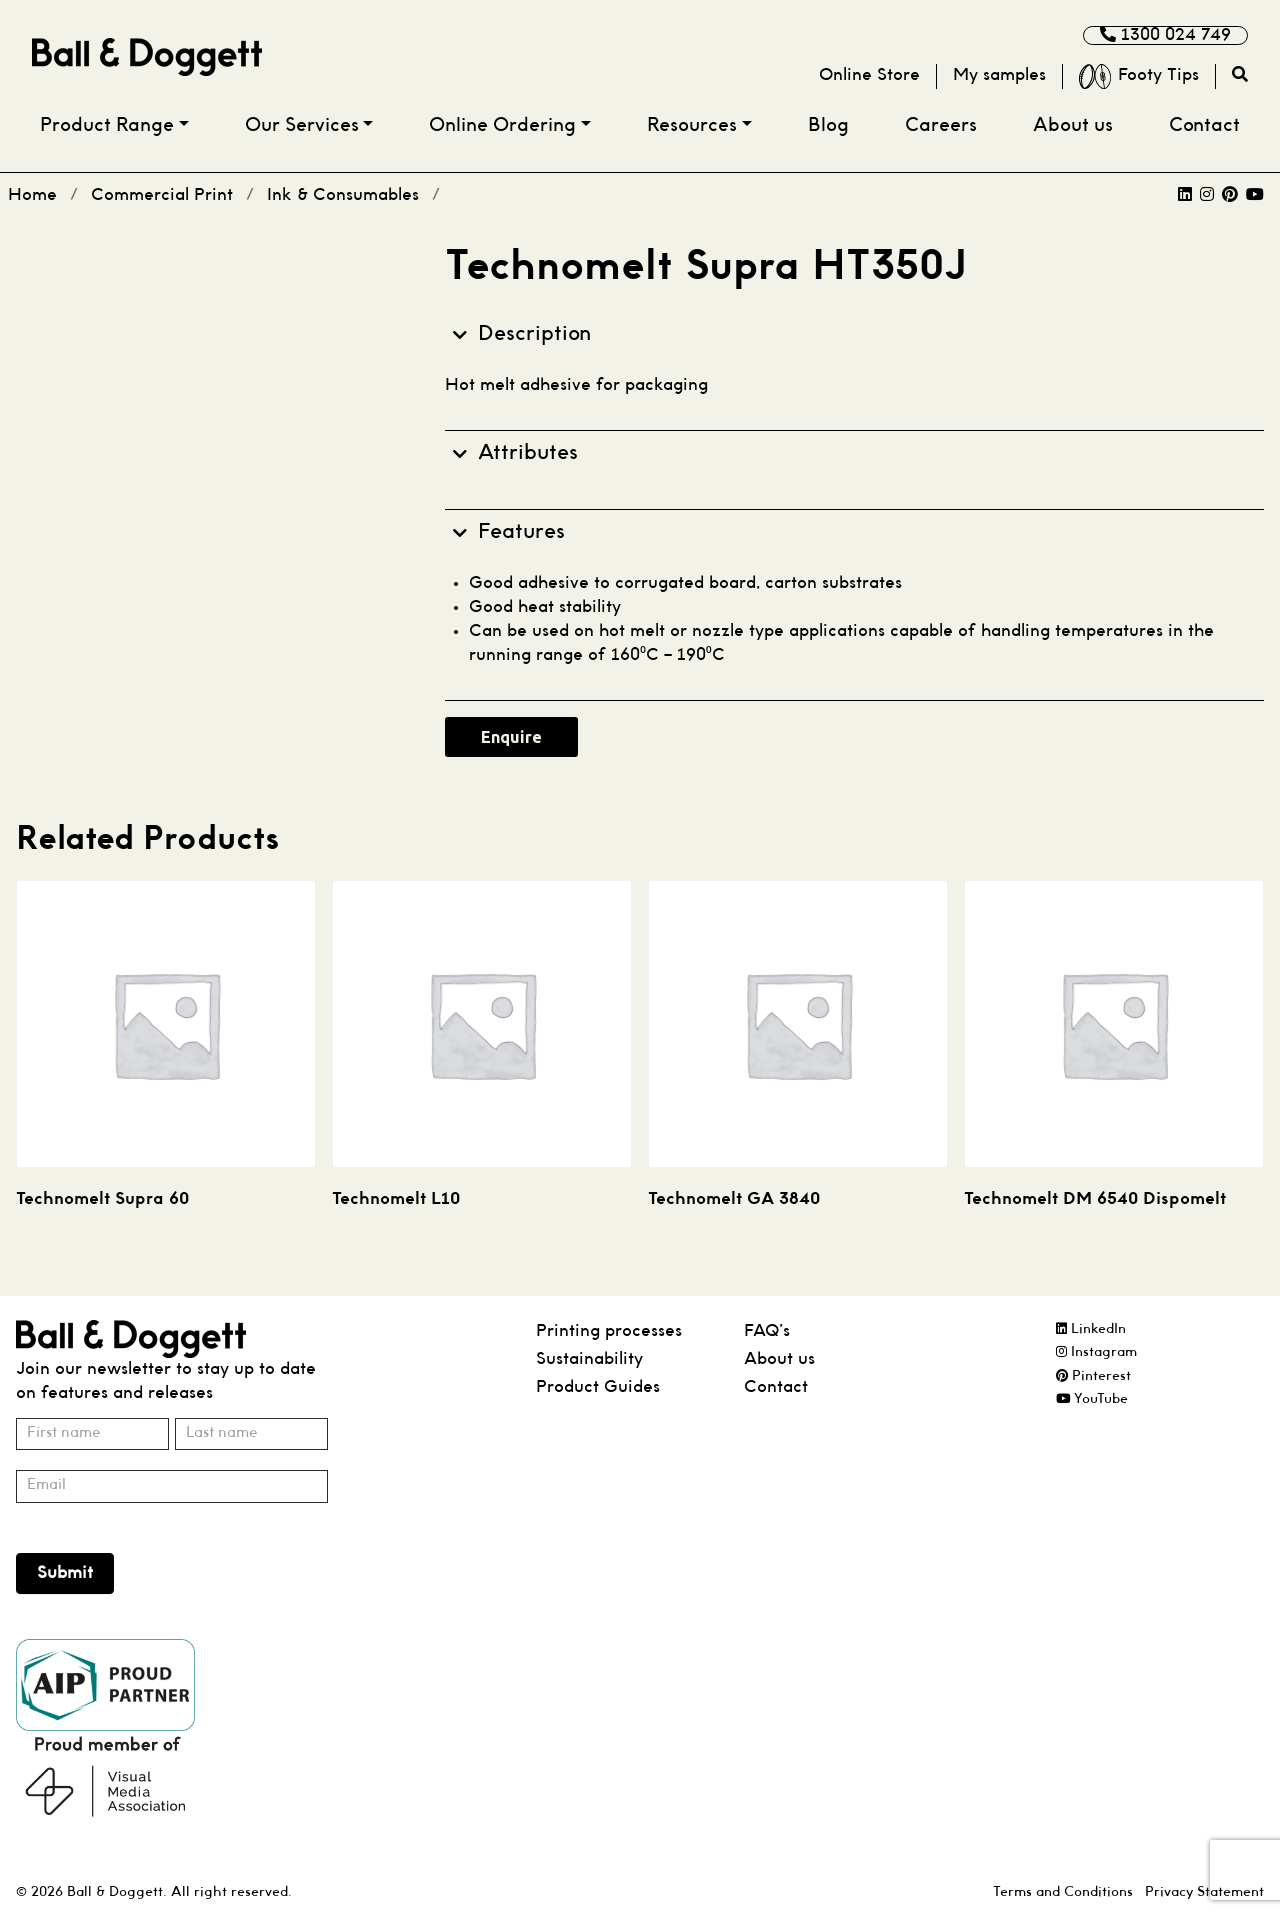  Describe the element at coordinates (511, 737) in the screenshot. I see `Enquire` at that location.